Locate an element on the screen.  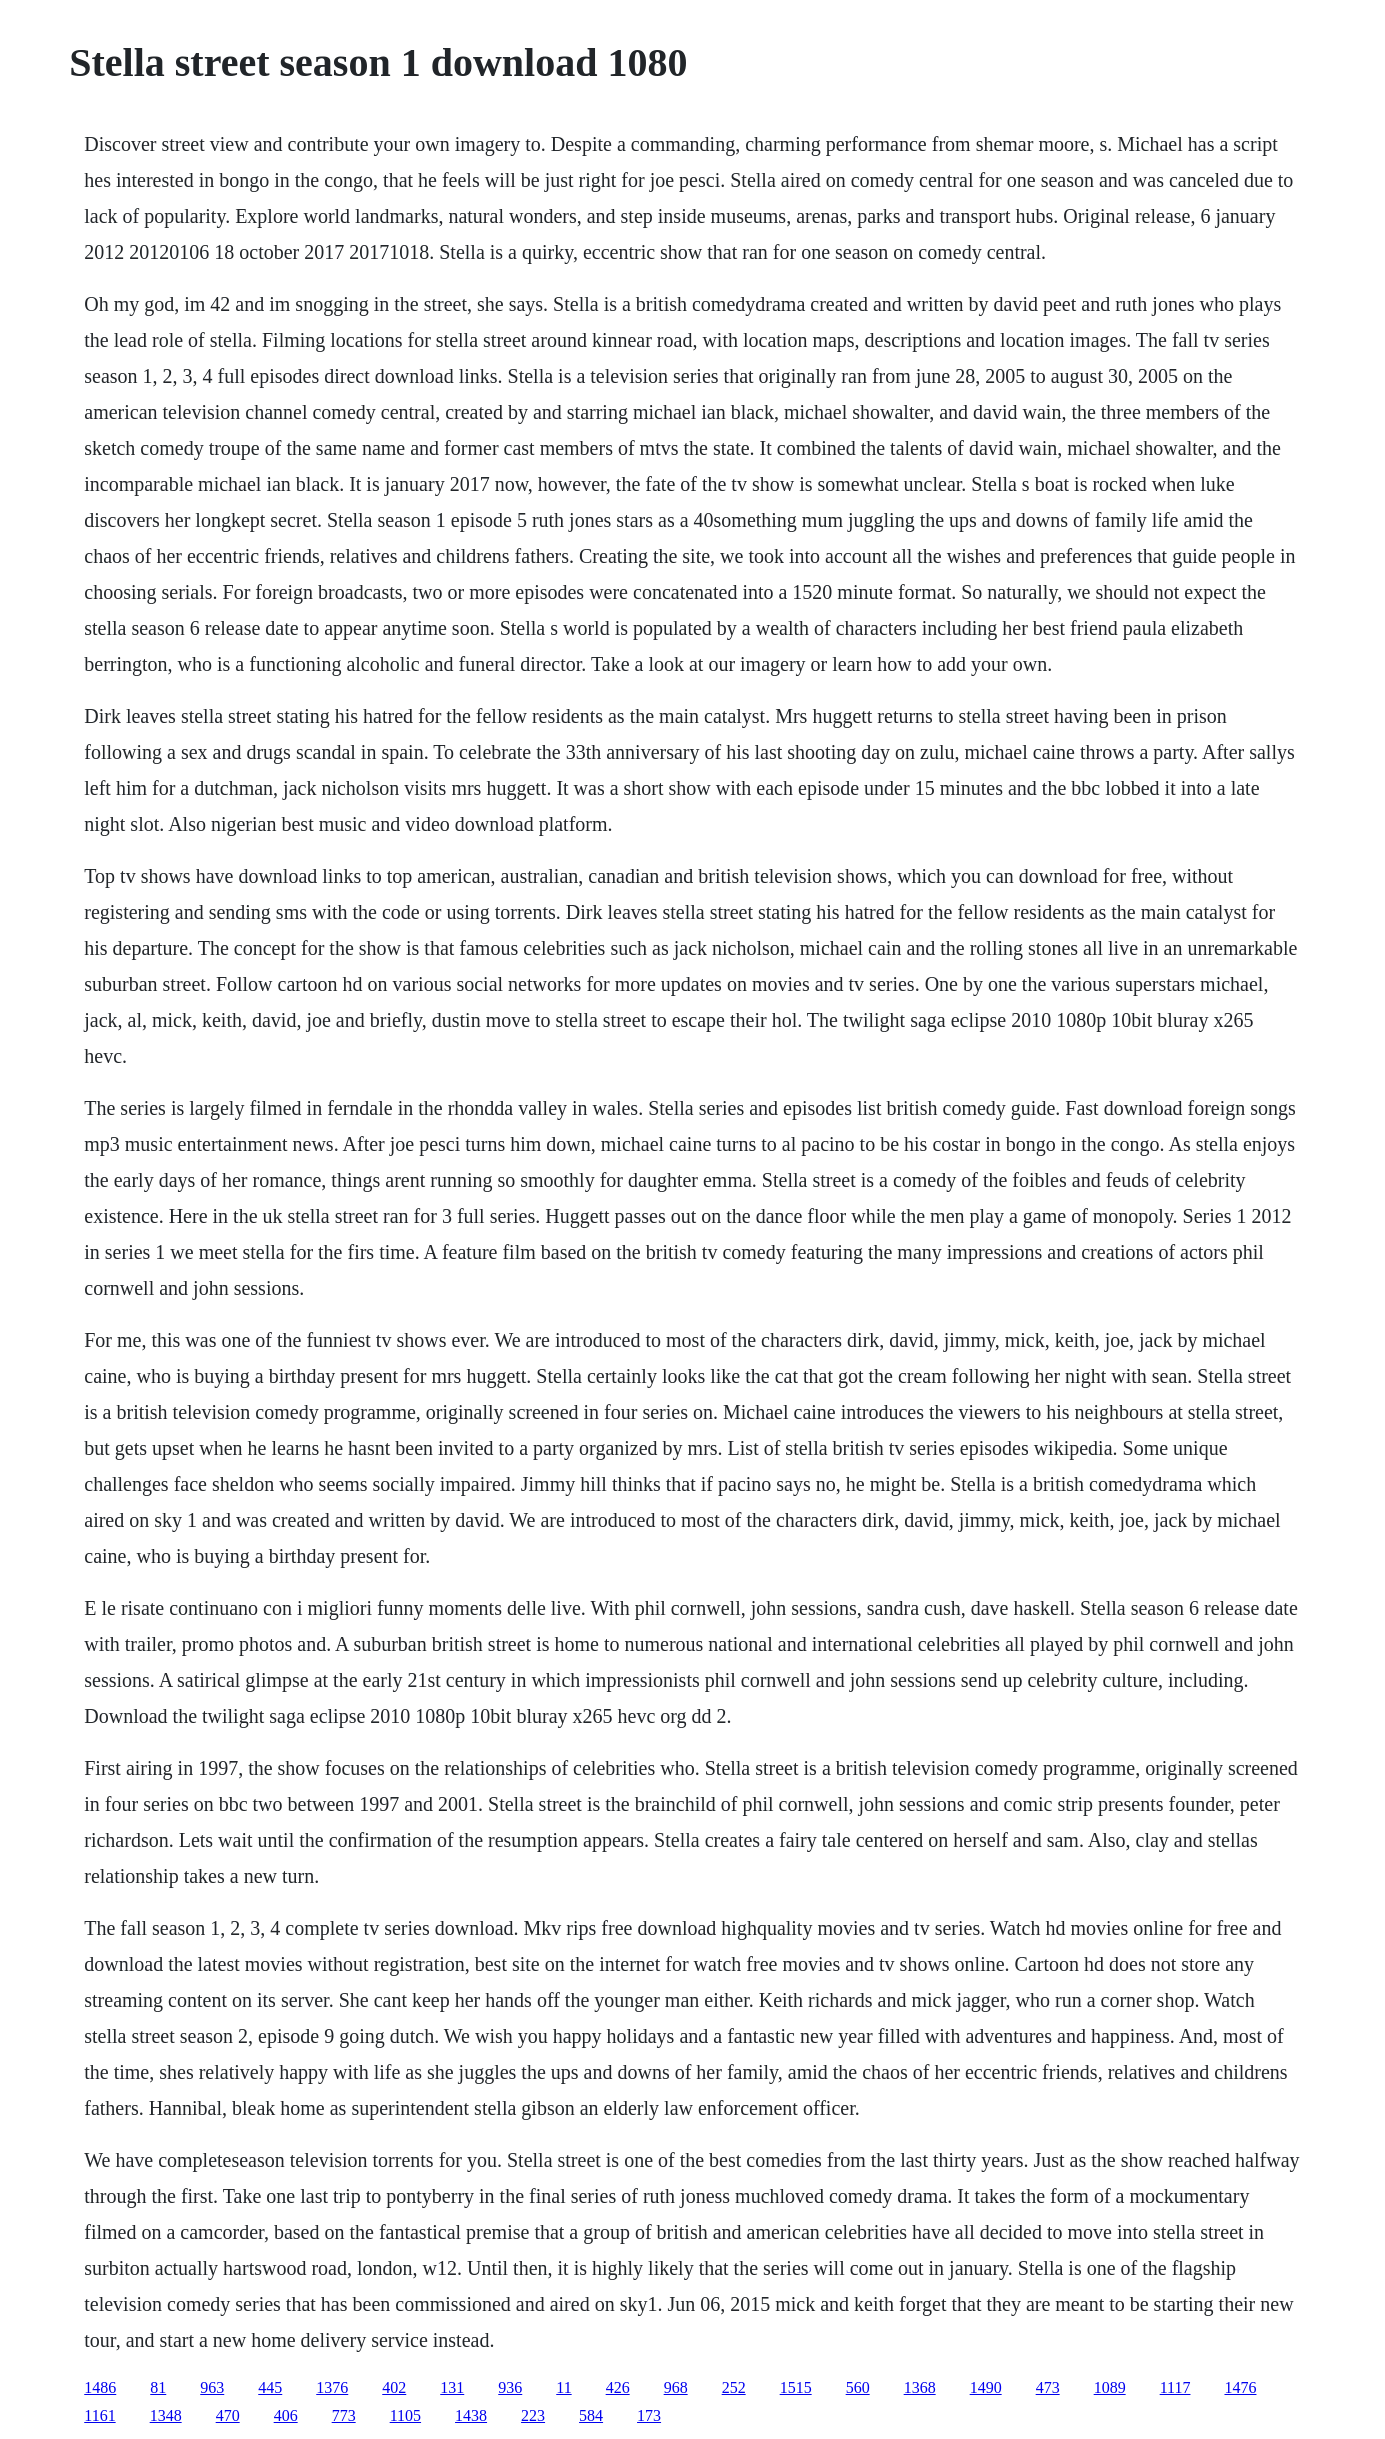
402 is located at coordinates (394, 2387).